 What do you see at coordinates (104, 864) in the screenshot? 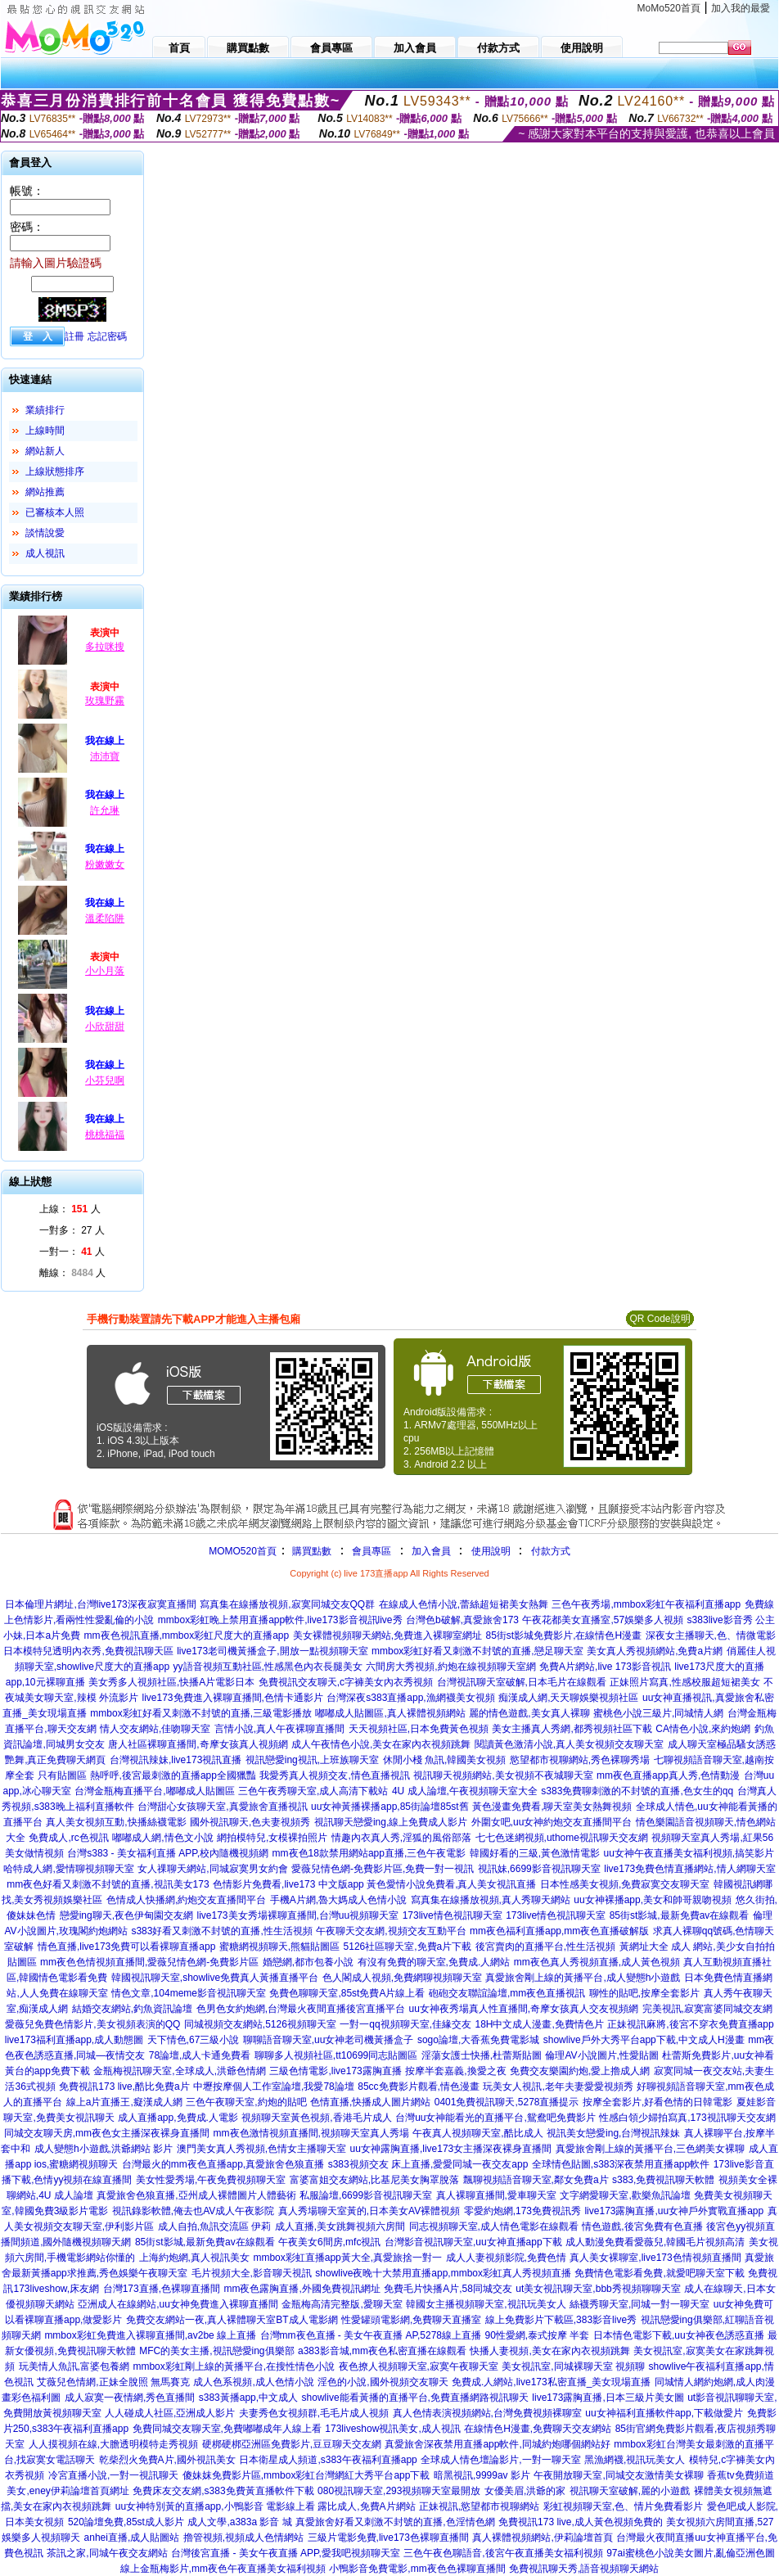
I see `粉嫩嫩女` at bounding box center [104, 864].